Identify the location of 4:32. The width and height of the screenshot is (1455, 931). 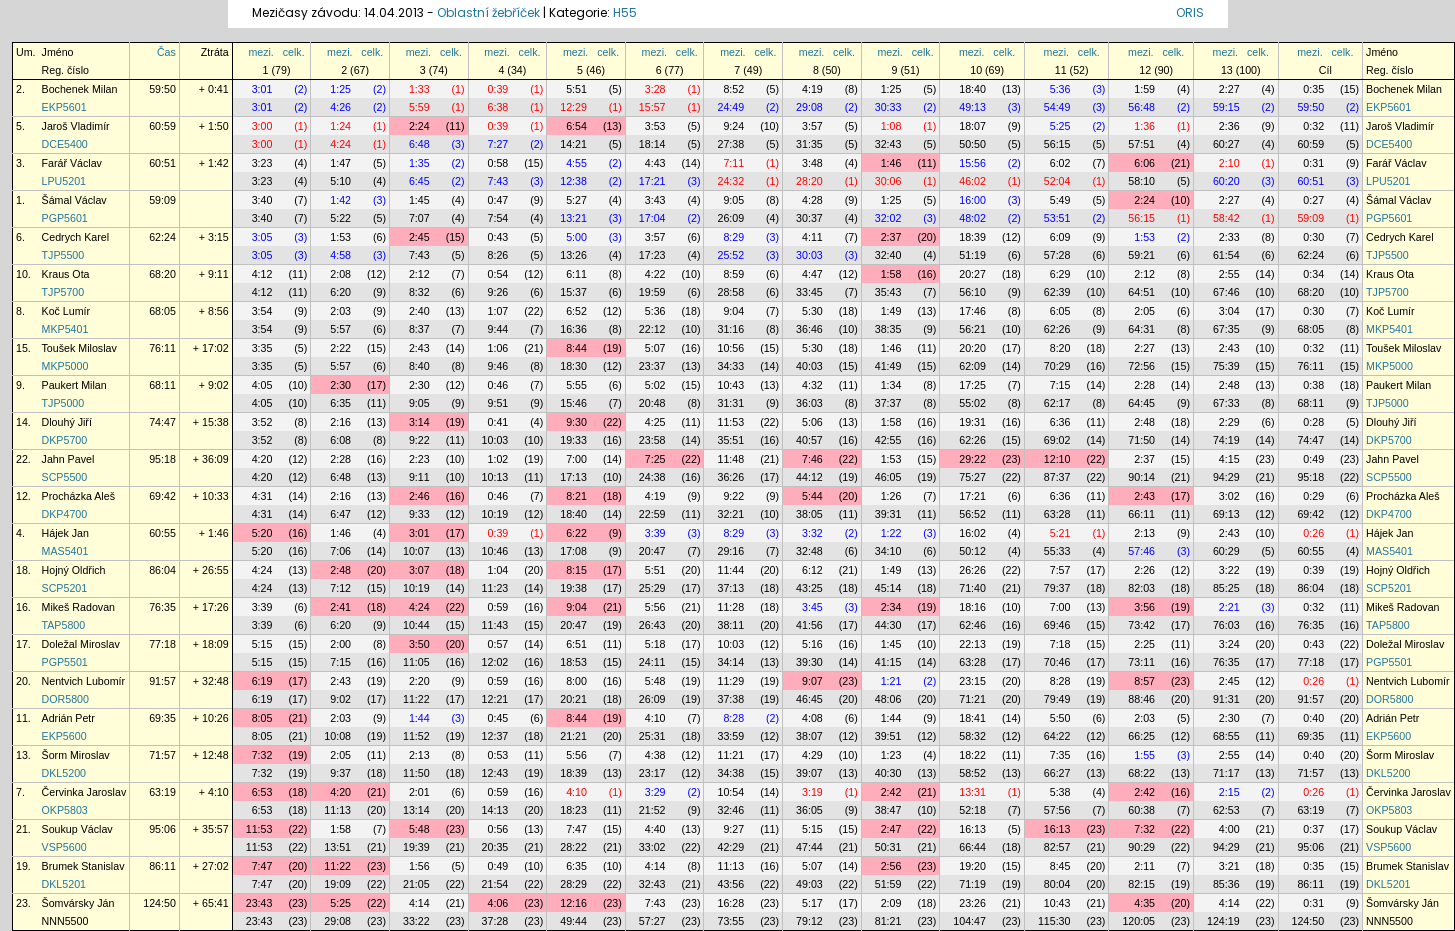
(812, 385).